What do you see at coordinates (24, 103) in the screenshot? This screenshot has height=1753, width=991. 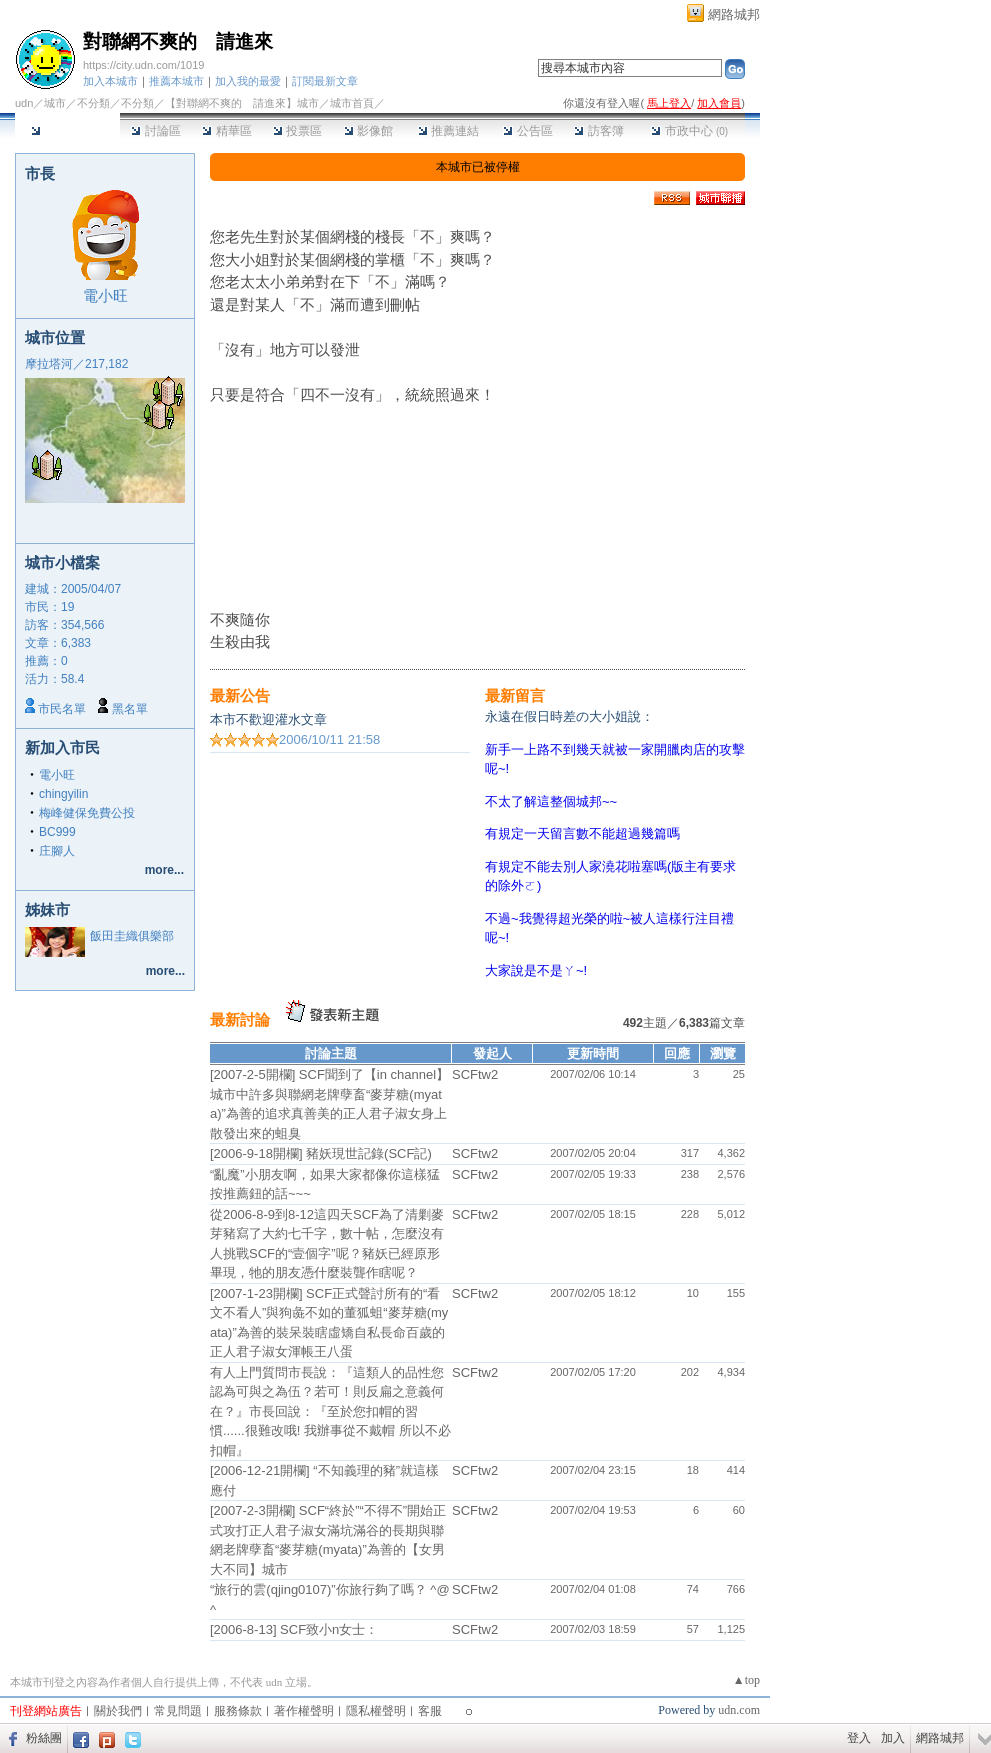 I see `udn` at bounding box center [24, 103].